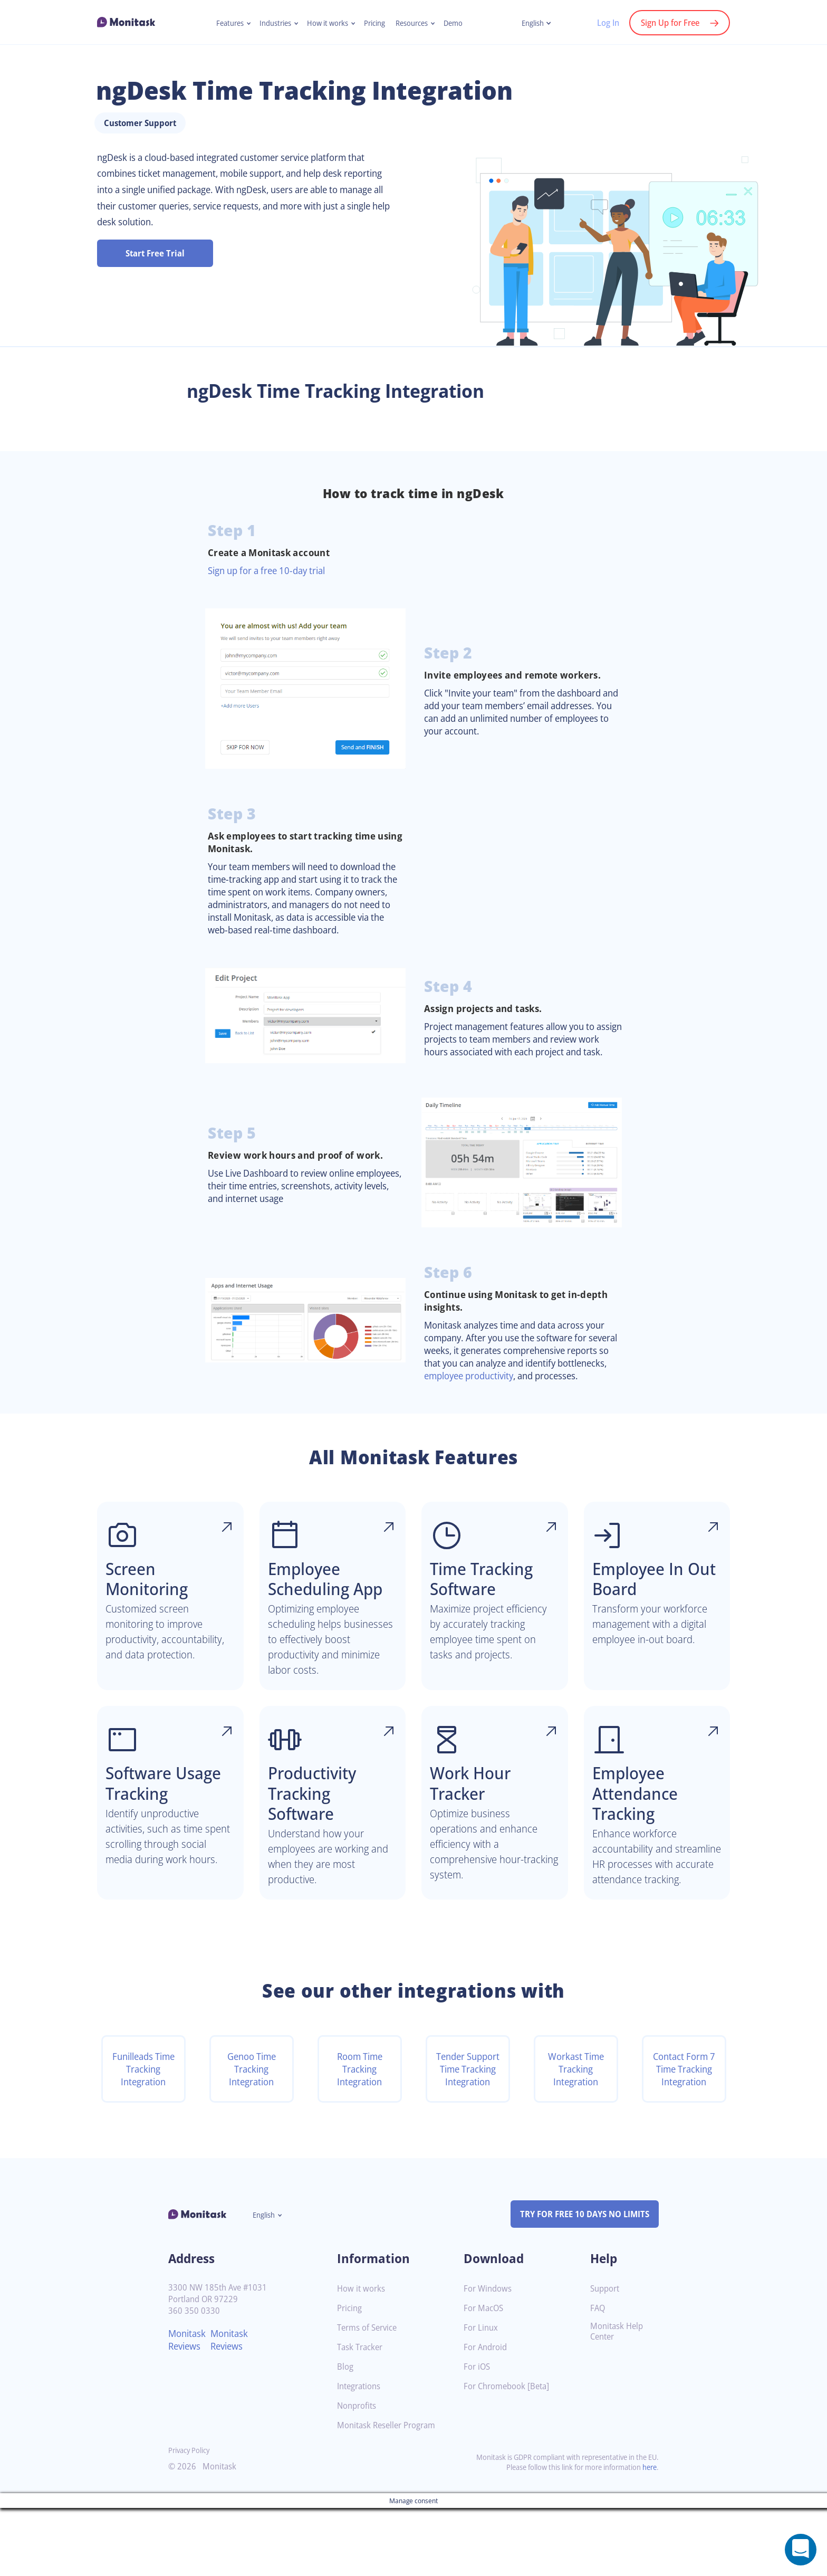  Describe the element at coordinates (649, 2535) in the screenshot. I see `here` at that location.